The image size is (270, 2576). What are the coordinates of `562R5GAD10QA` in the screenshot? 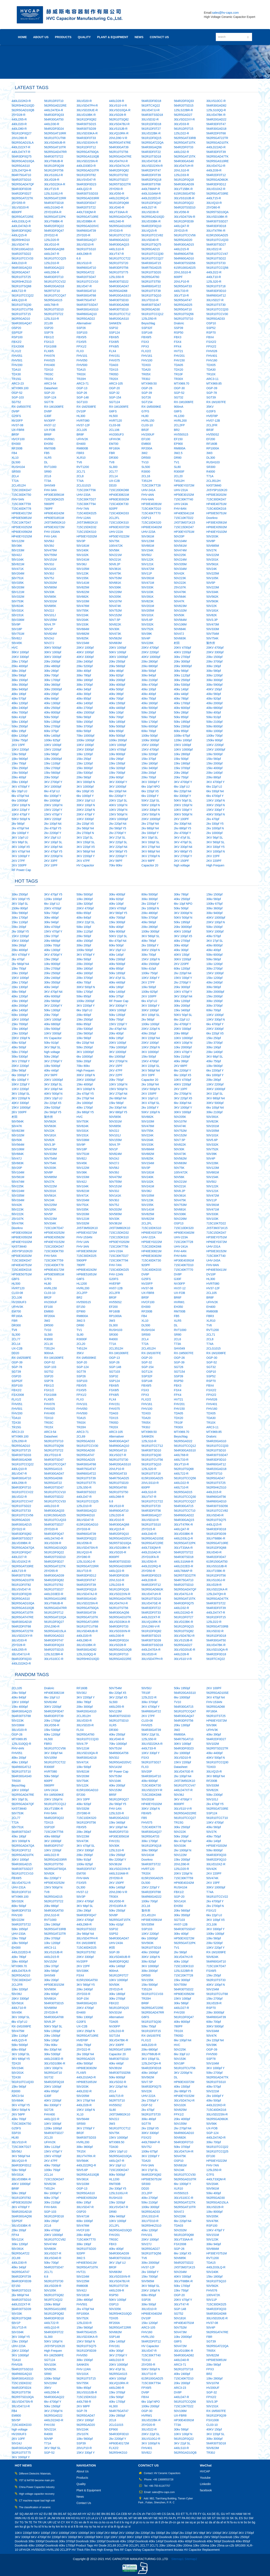 It's located at (23, 161).